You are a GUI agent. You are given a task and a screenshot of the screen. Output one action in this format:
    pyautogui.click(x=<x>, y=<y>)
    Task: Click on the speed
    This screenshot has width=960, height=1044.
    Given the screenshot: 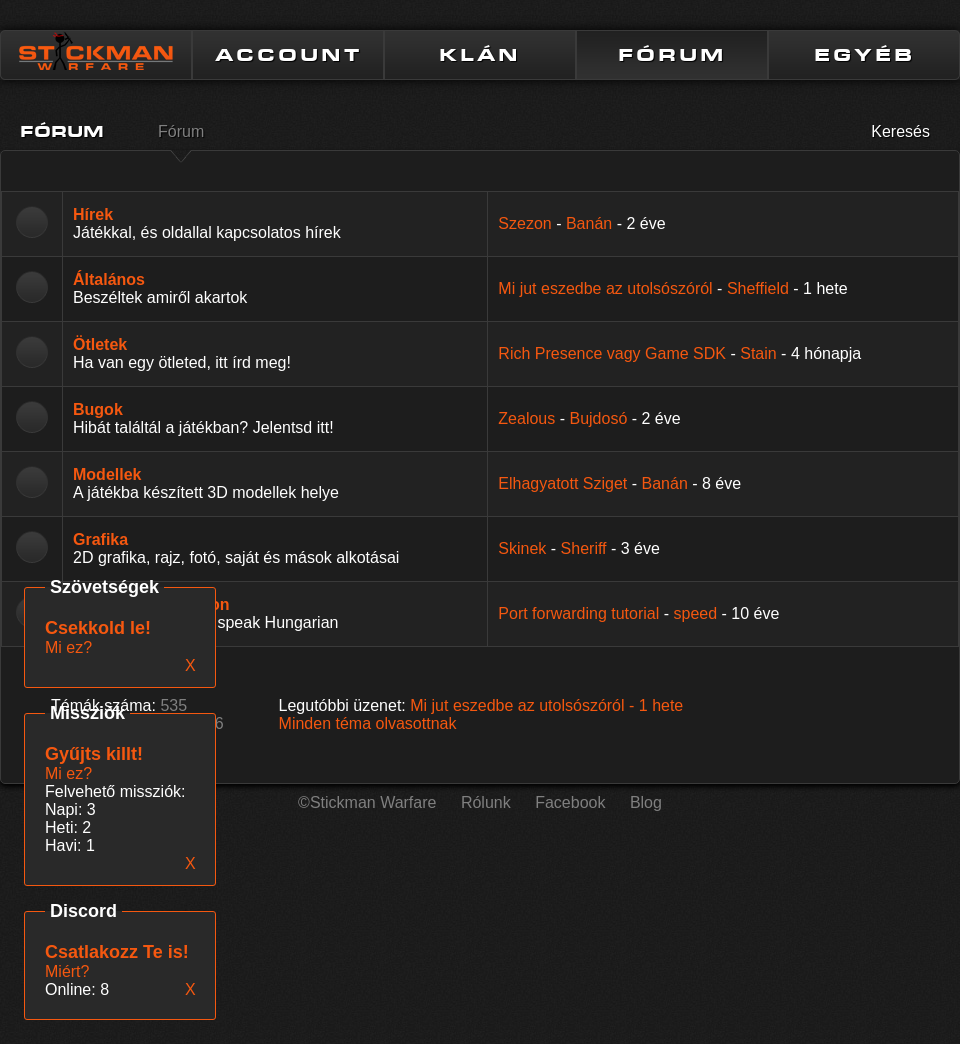 What is the action you would take?
    pyautogui.click(x=696, y=613)
    